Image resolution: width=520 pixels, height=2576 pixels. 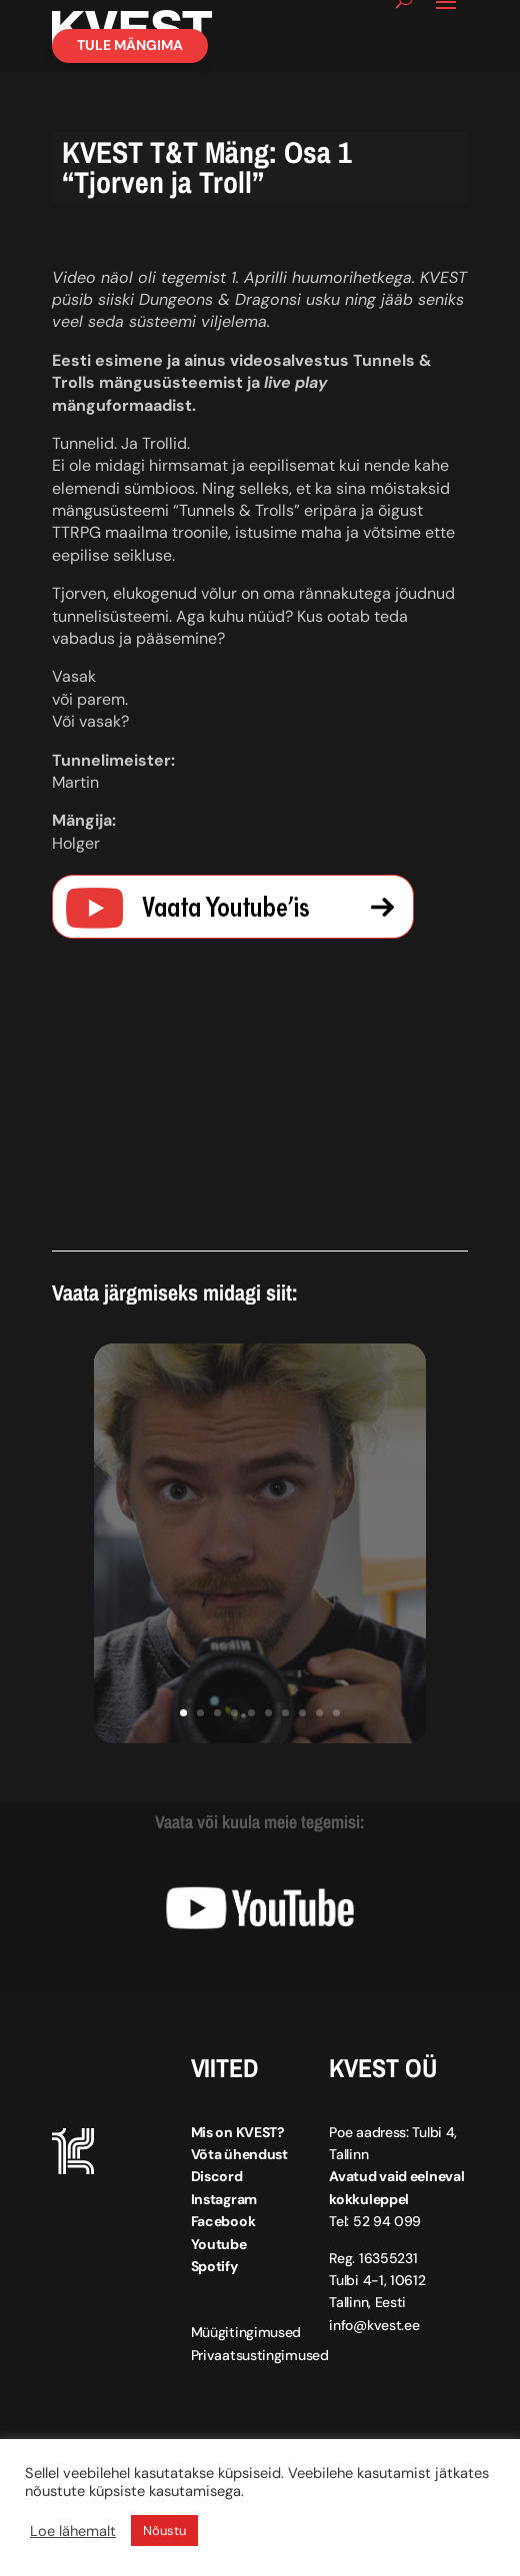 What do you see at coordinates (217, 2176) in the screenshot?
I see `Discord` at bounding box center [217, 2176].